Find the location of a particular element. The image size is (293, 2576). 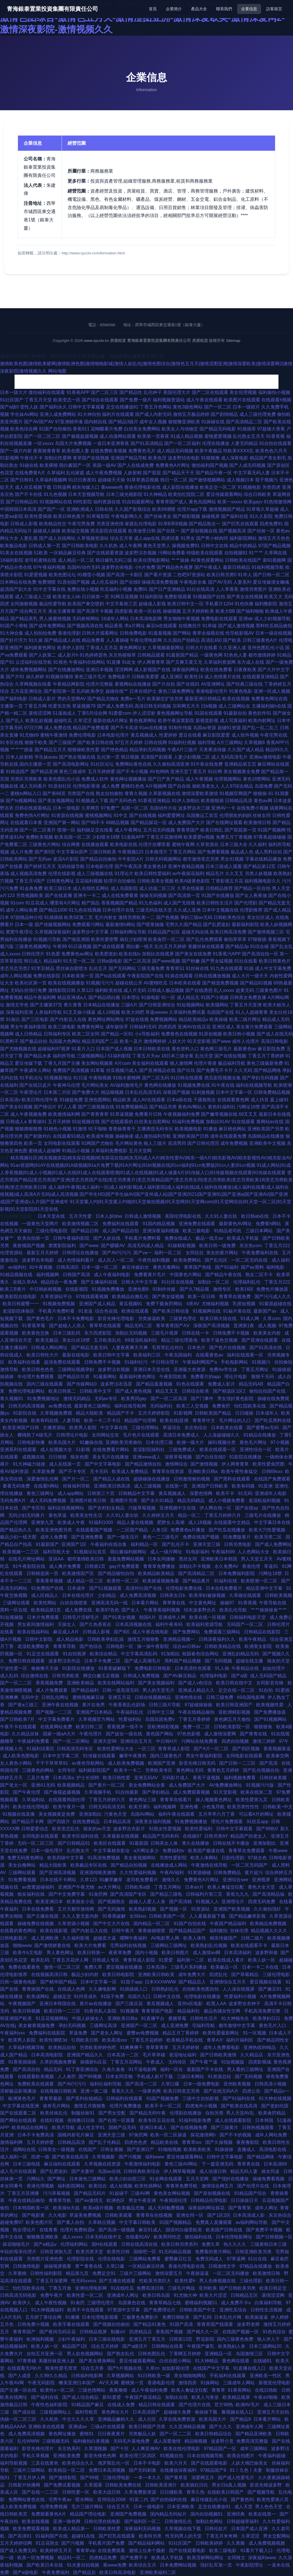

欧美日韩精品综合 is located at coordinates (214, 2433).